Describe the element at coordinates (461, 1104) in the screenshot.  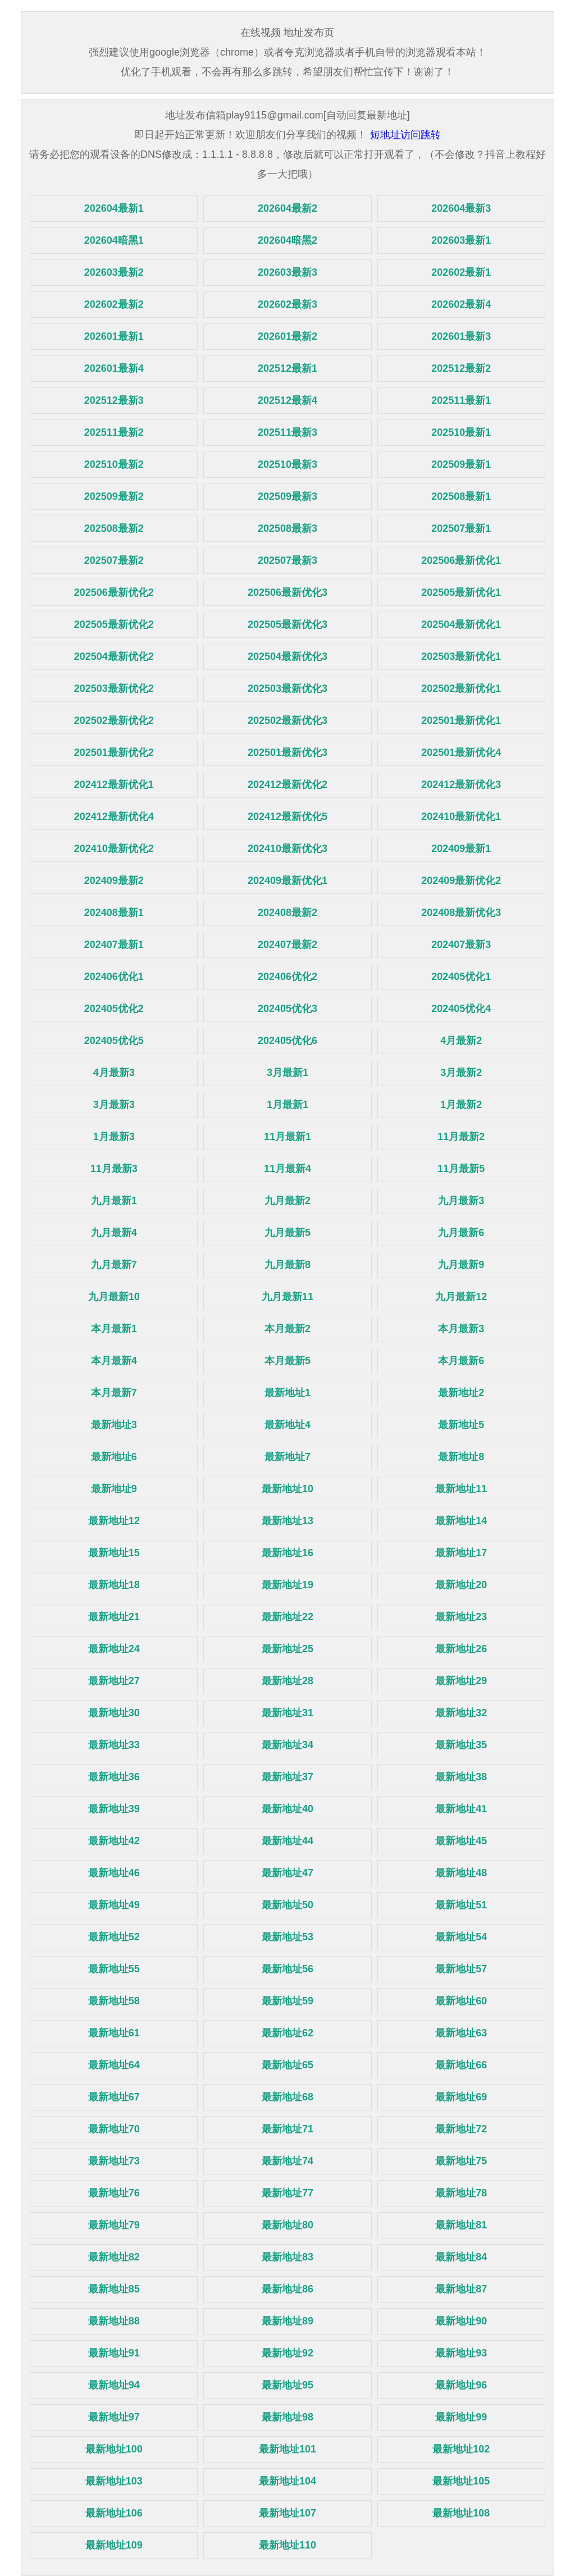
I see `1月最新2` at that location.